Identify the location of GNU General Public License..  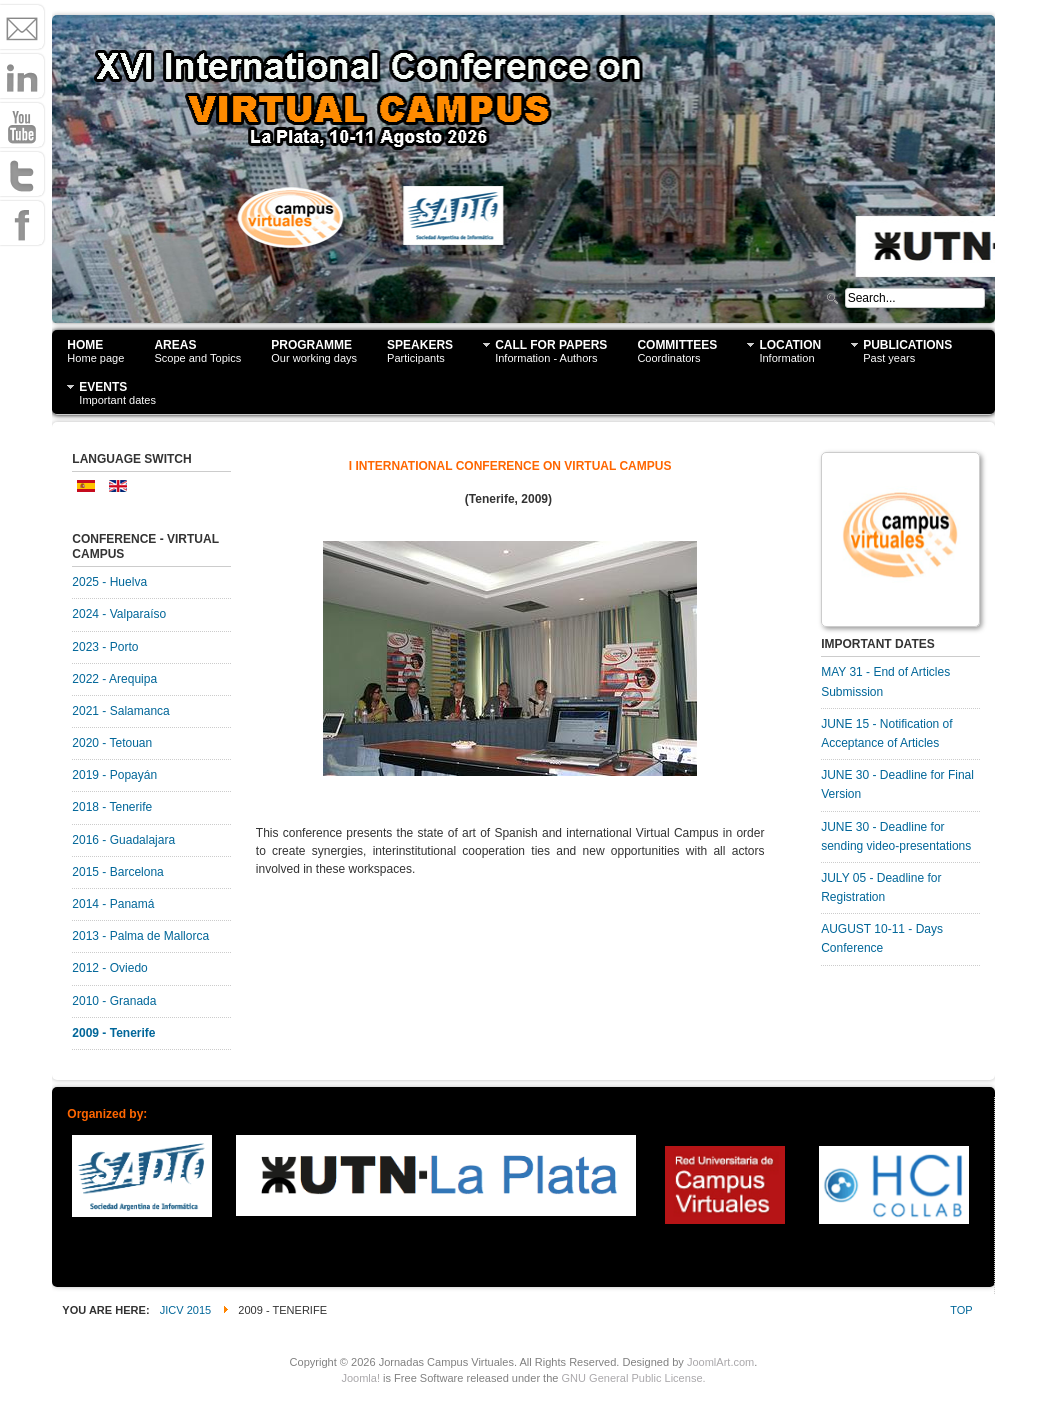
(634, 1378).